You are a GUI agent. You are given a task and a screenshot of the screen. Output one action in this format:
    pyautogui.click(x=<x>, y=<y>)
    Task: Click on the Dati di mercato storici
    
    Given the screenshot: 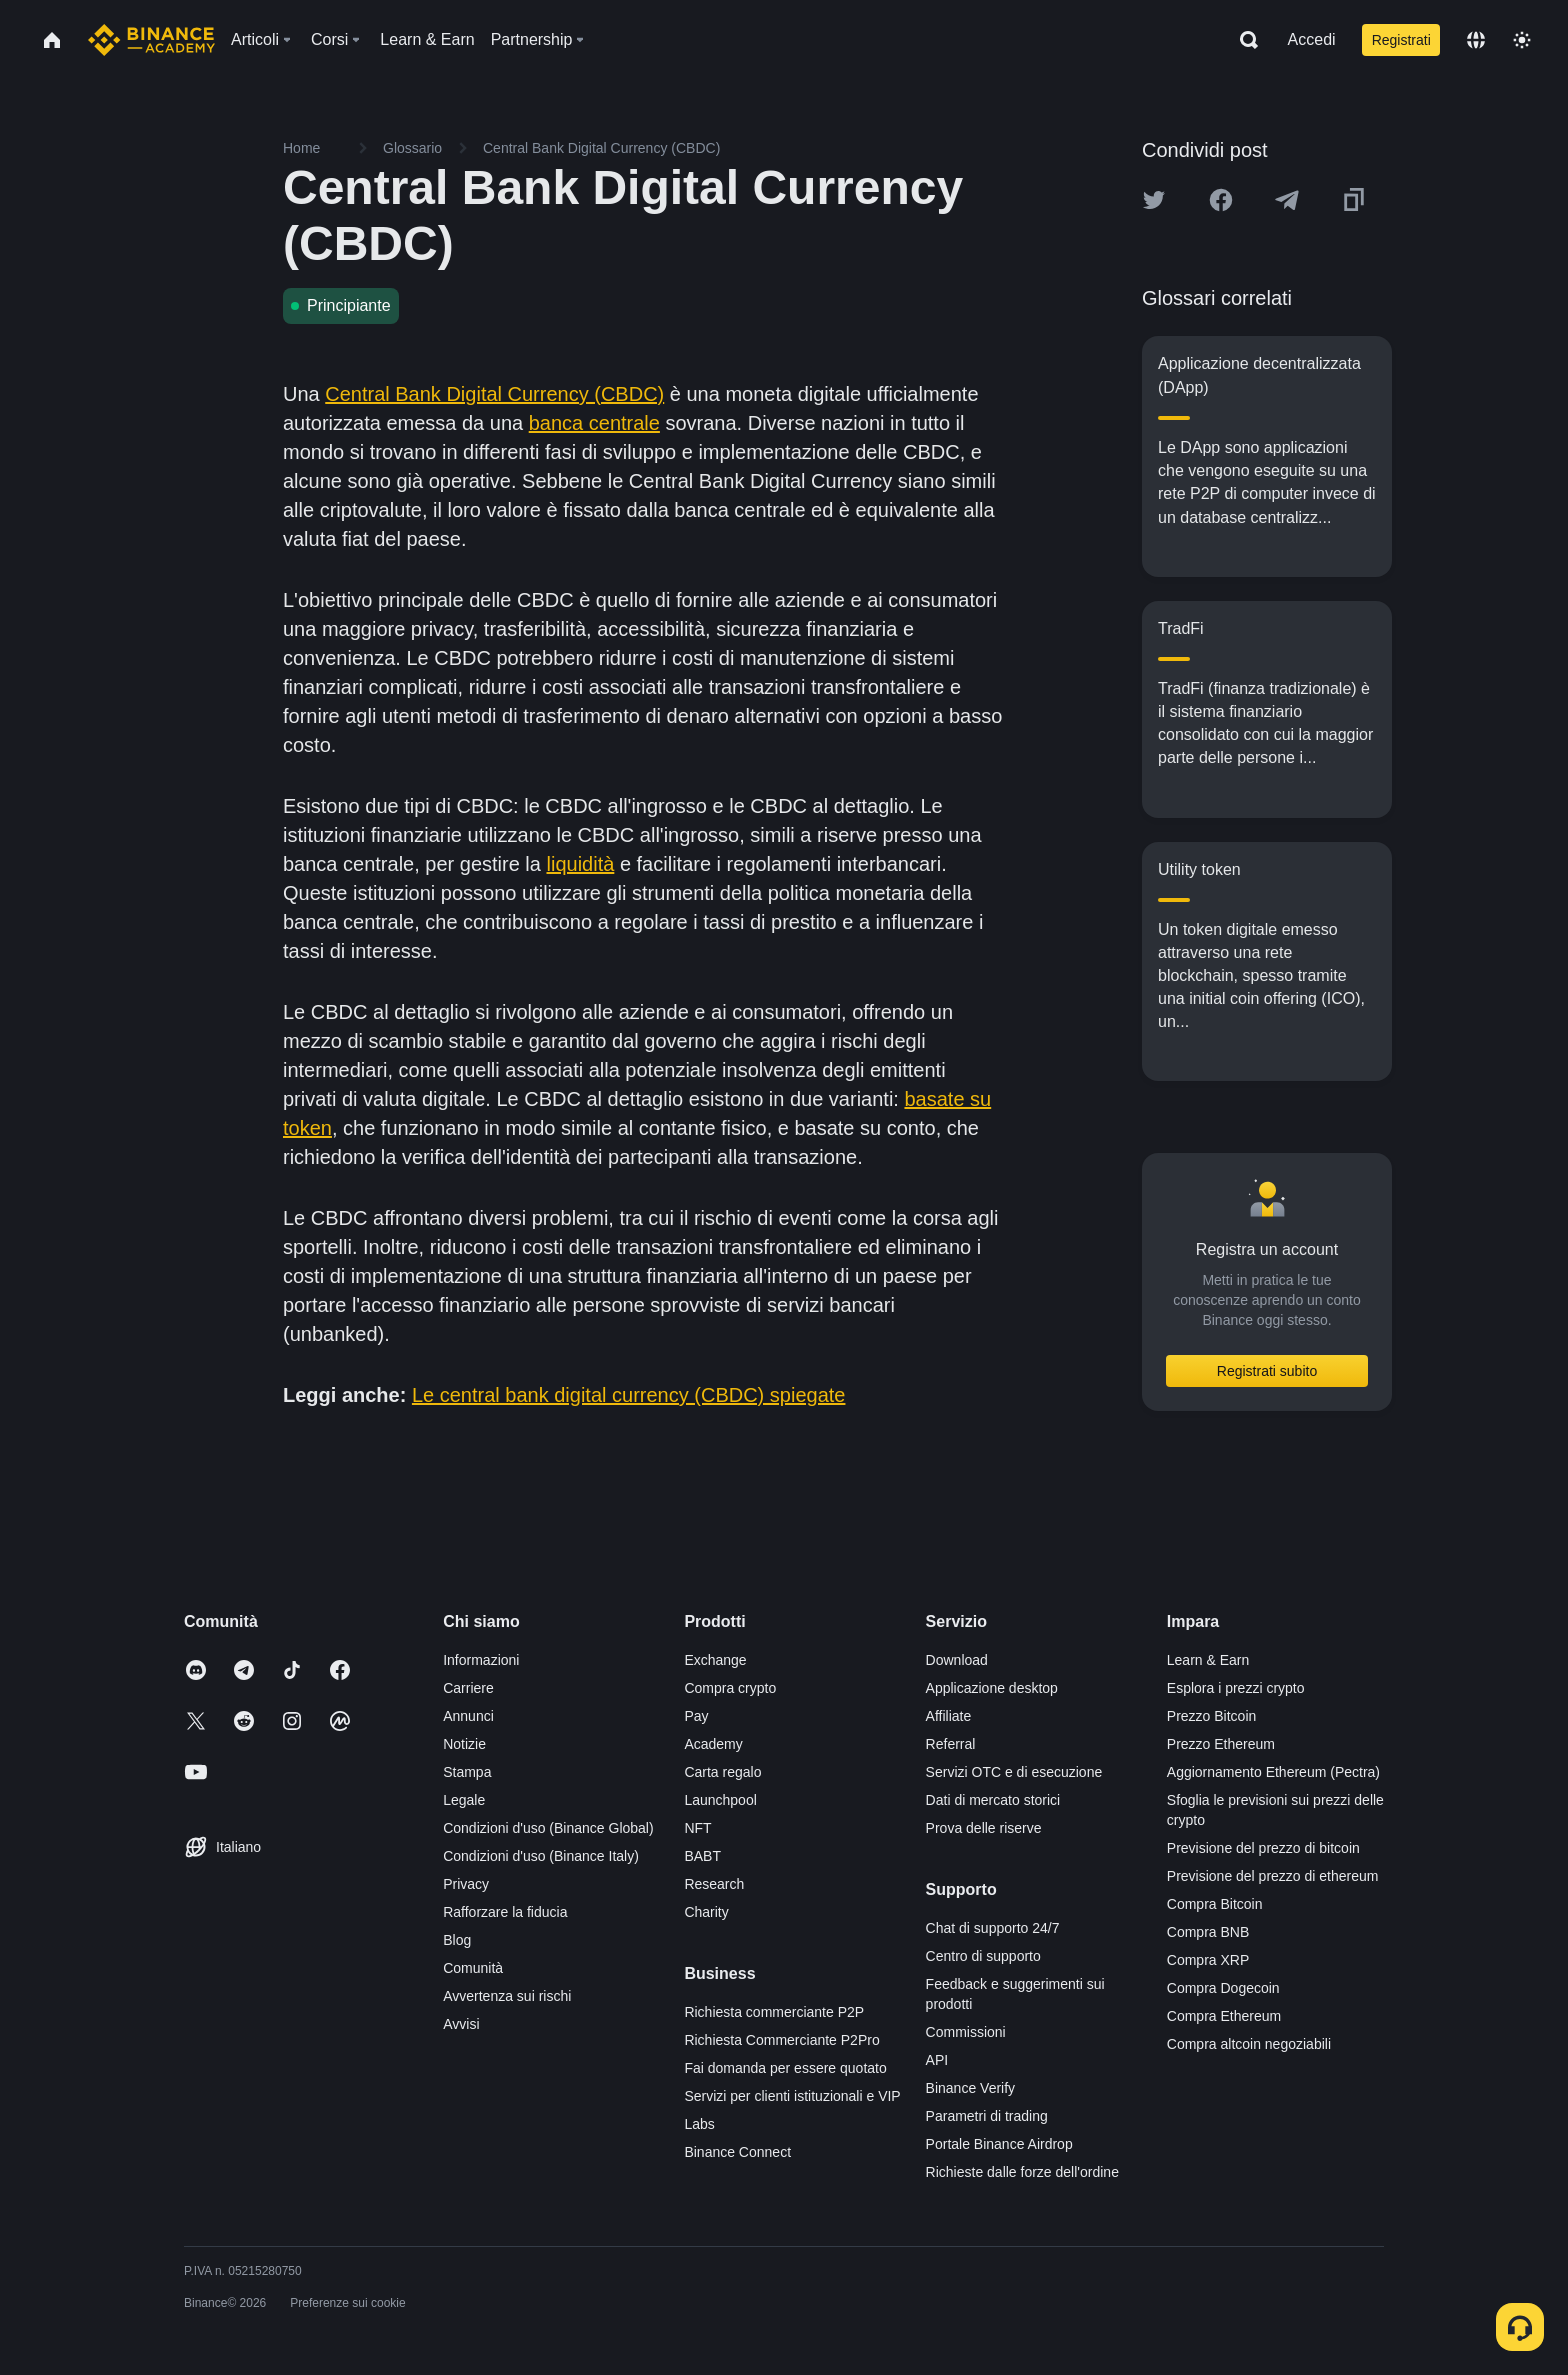 What is the action you would take?
    pyautogui.click(x=993, y=1800)
    